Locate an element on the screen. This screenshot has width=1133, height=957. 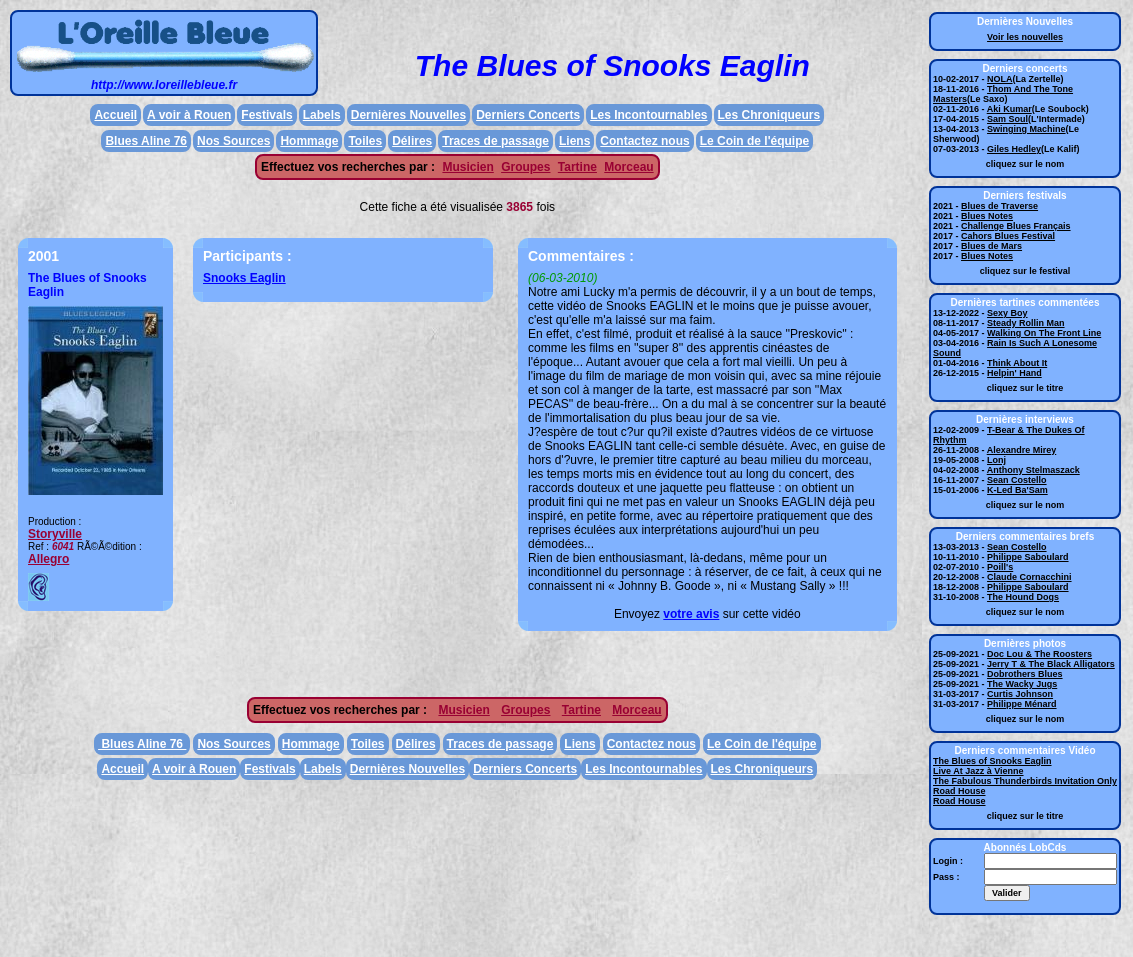
Blues de Traverse is located at coordinates (999, 206).